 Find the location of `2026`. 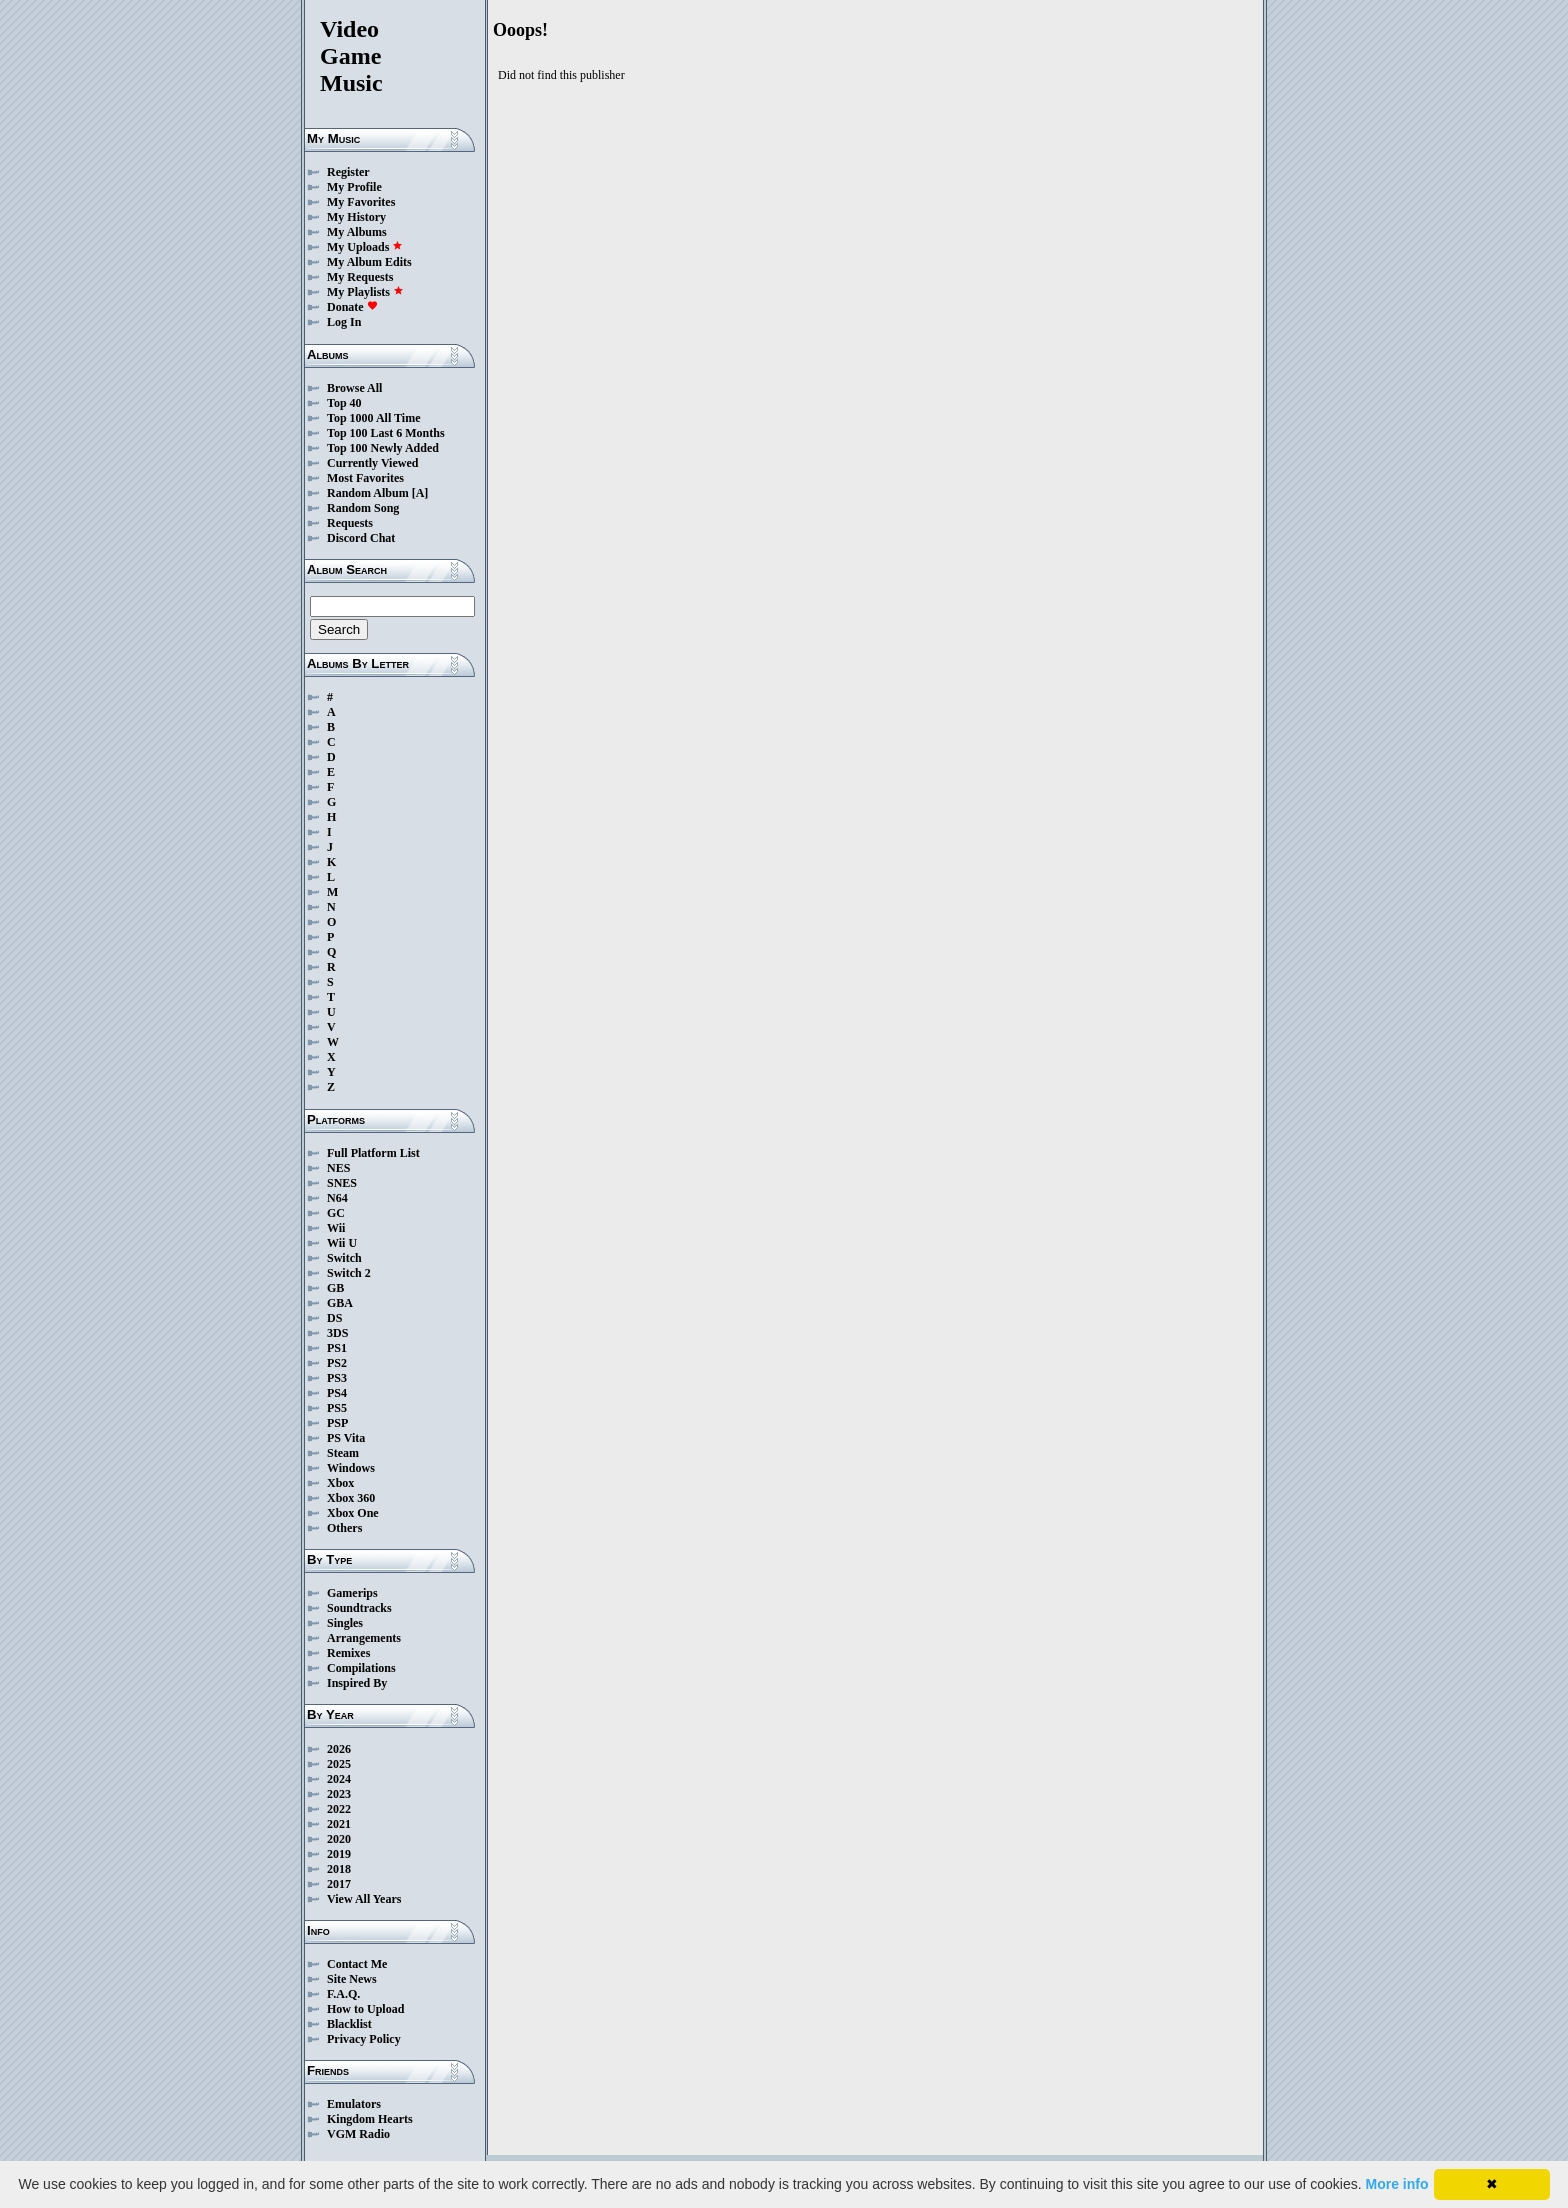

2026 is located at coordinates (339, 1749).